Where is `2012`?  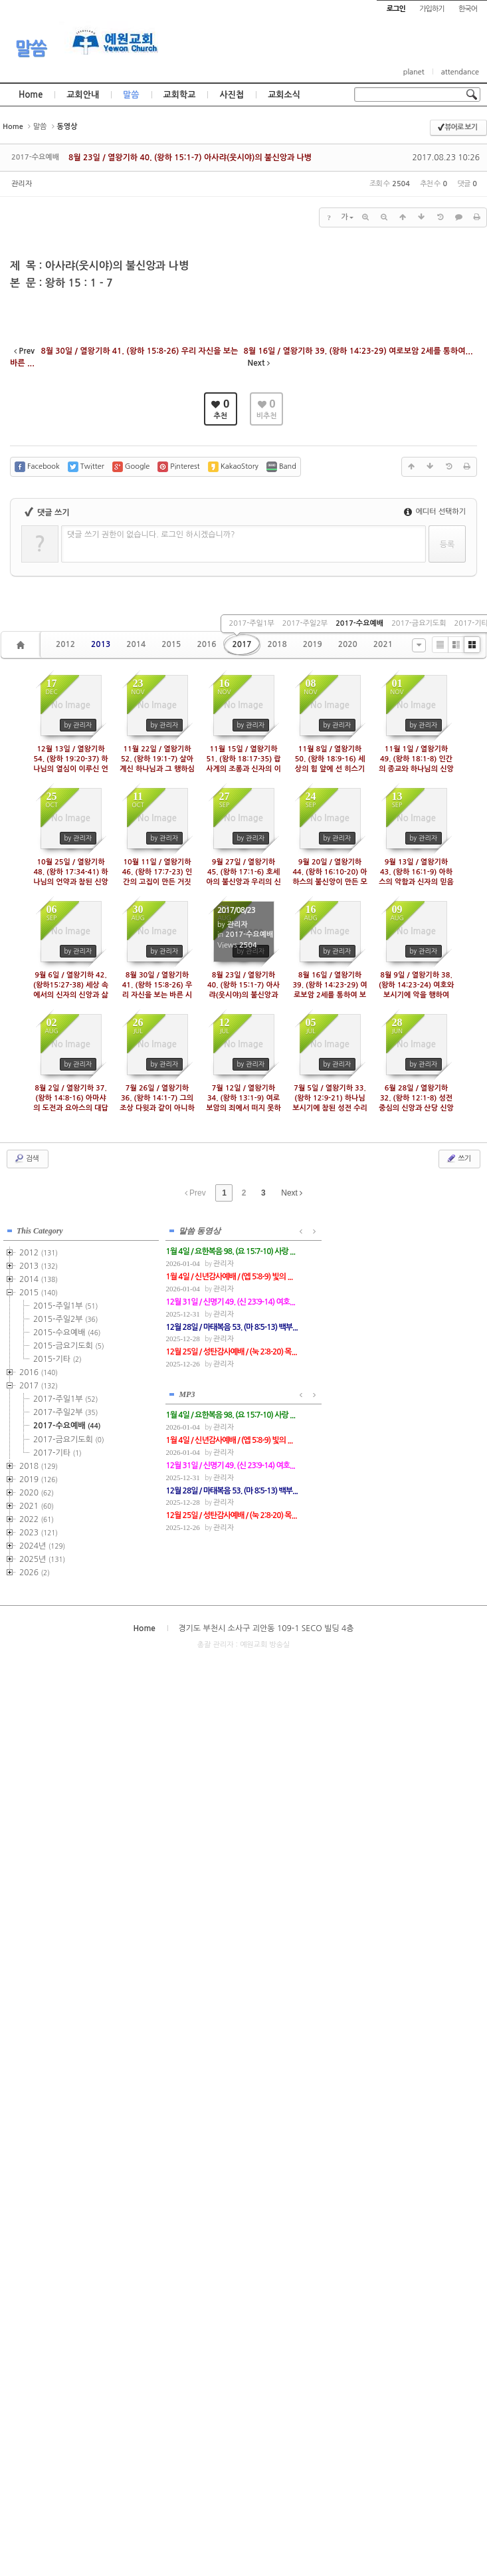 2012 is located at coordinates (65, 644).